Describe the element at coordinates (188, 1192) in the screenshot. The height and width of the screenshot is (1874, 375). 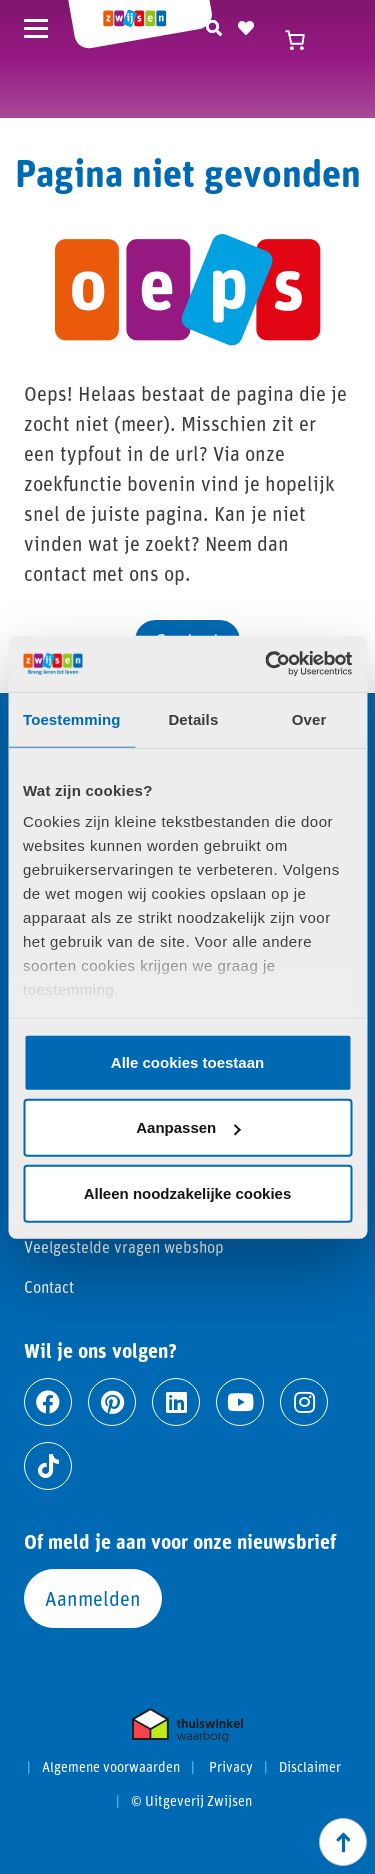
I see `Alleen noodzakelijke cookies` at that location.